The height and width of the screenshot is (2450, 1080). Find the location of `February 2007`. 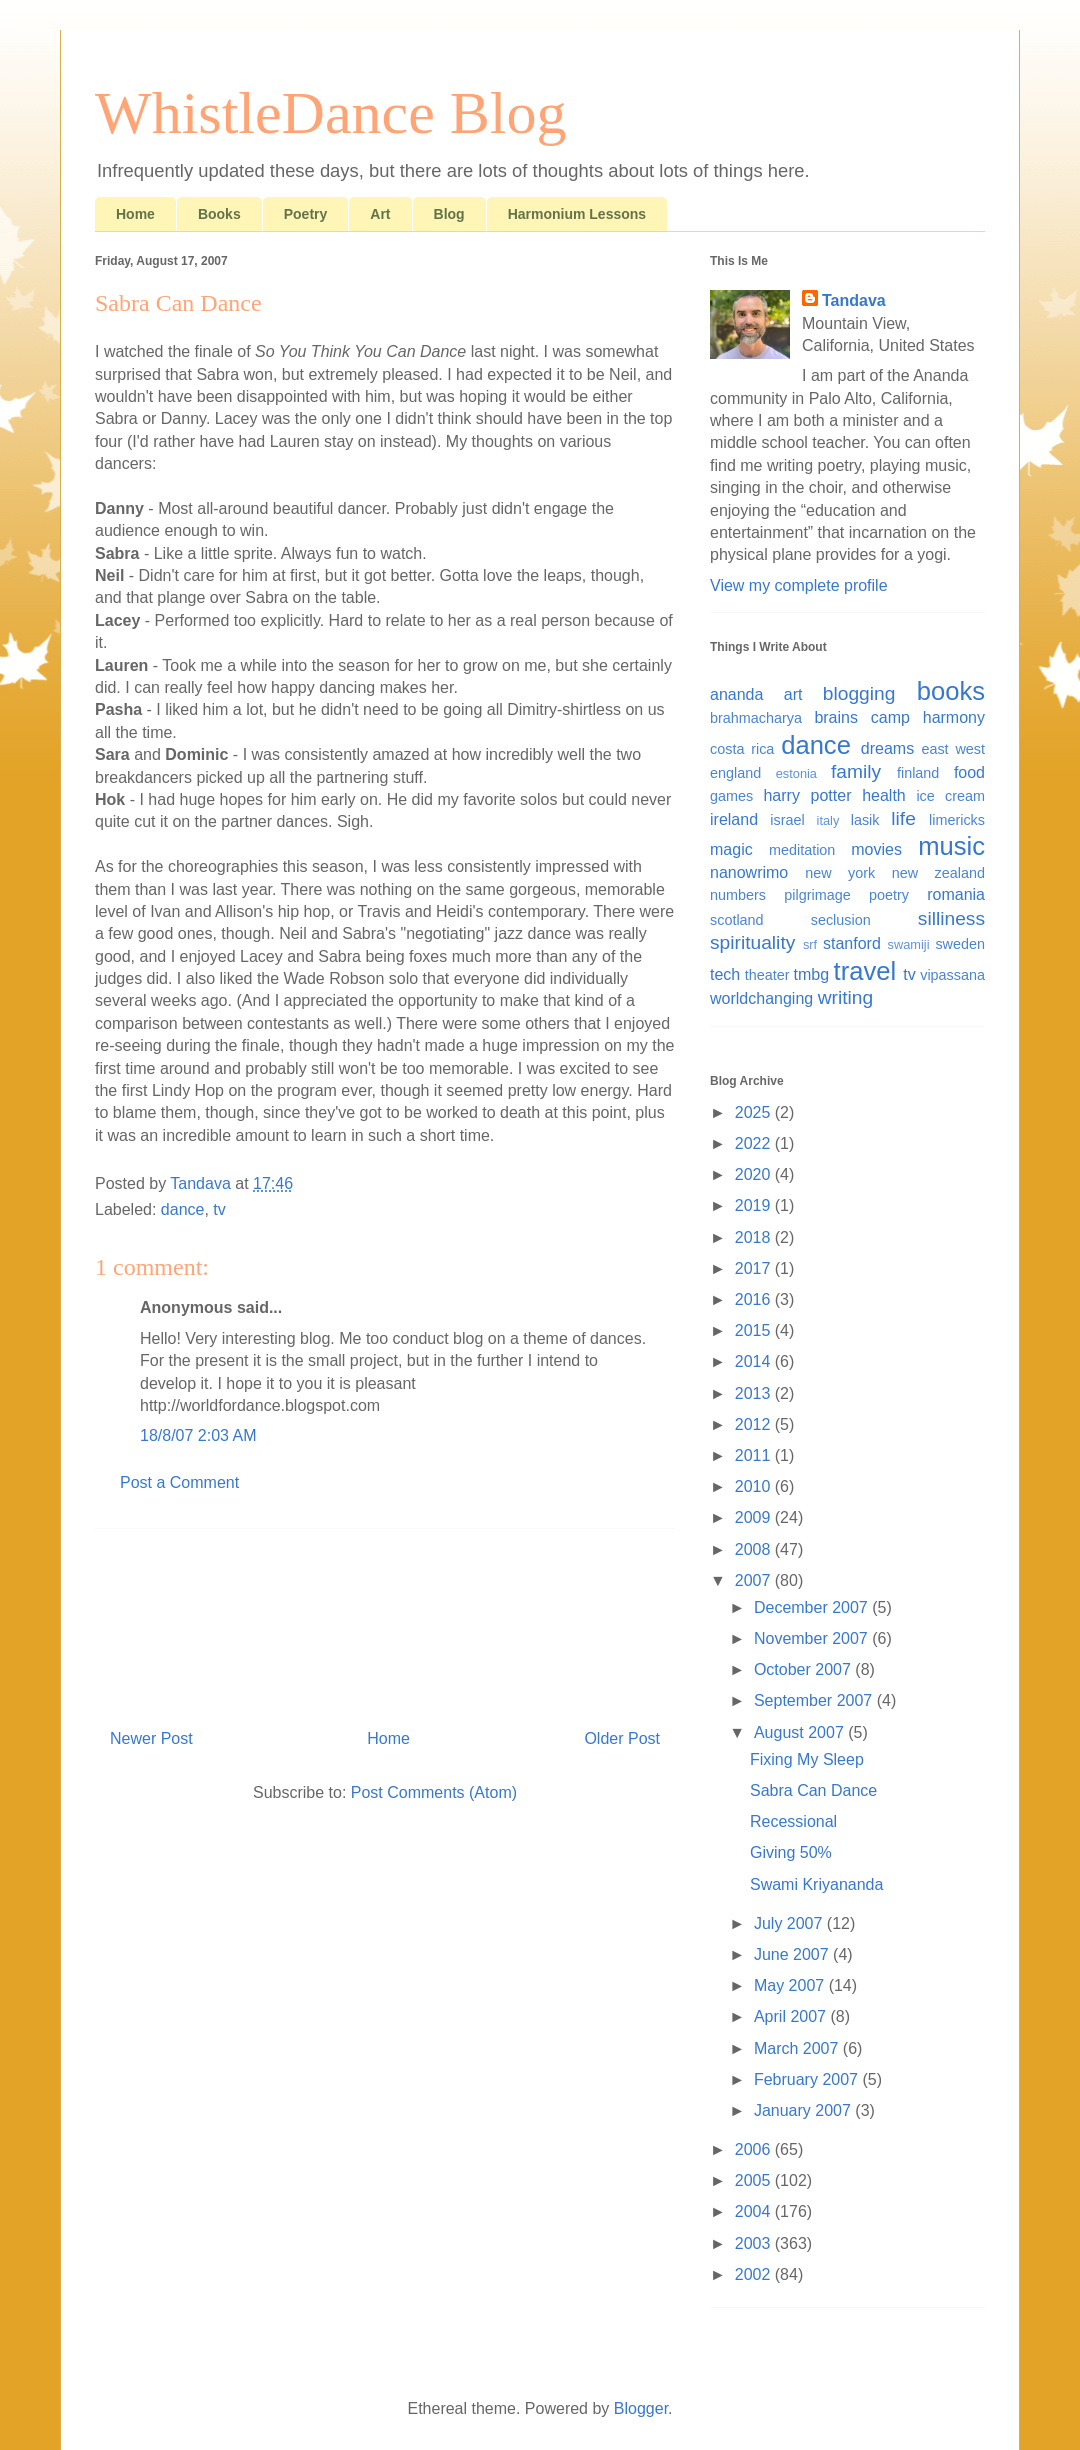

February 2007 is located at coordinates (808, 2079).